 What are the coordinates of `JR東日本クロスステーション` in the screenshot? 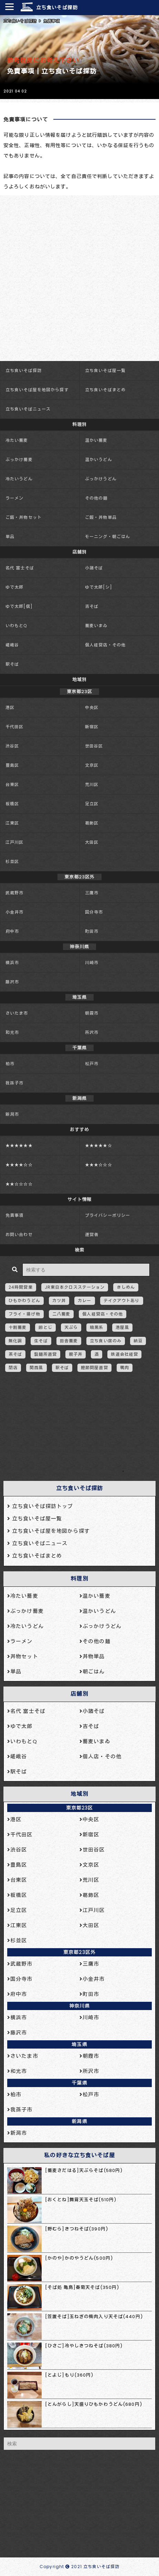 It's located at (75, 1287).